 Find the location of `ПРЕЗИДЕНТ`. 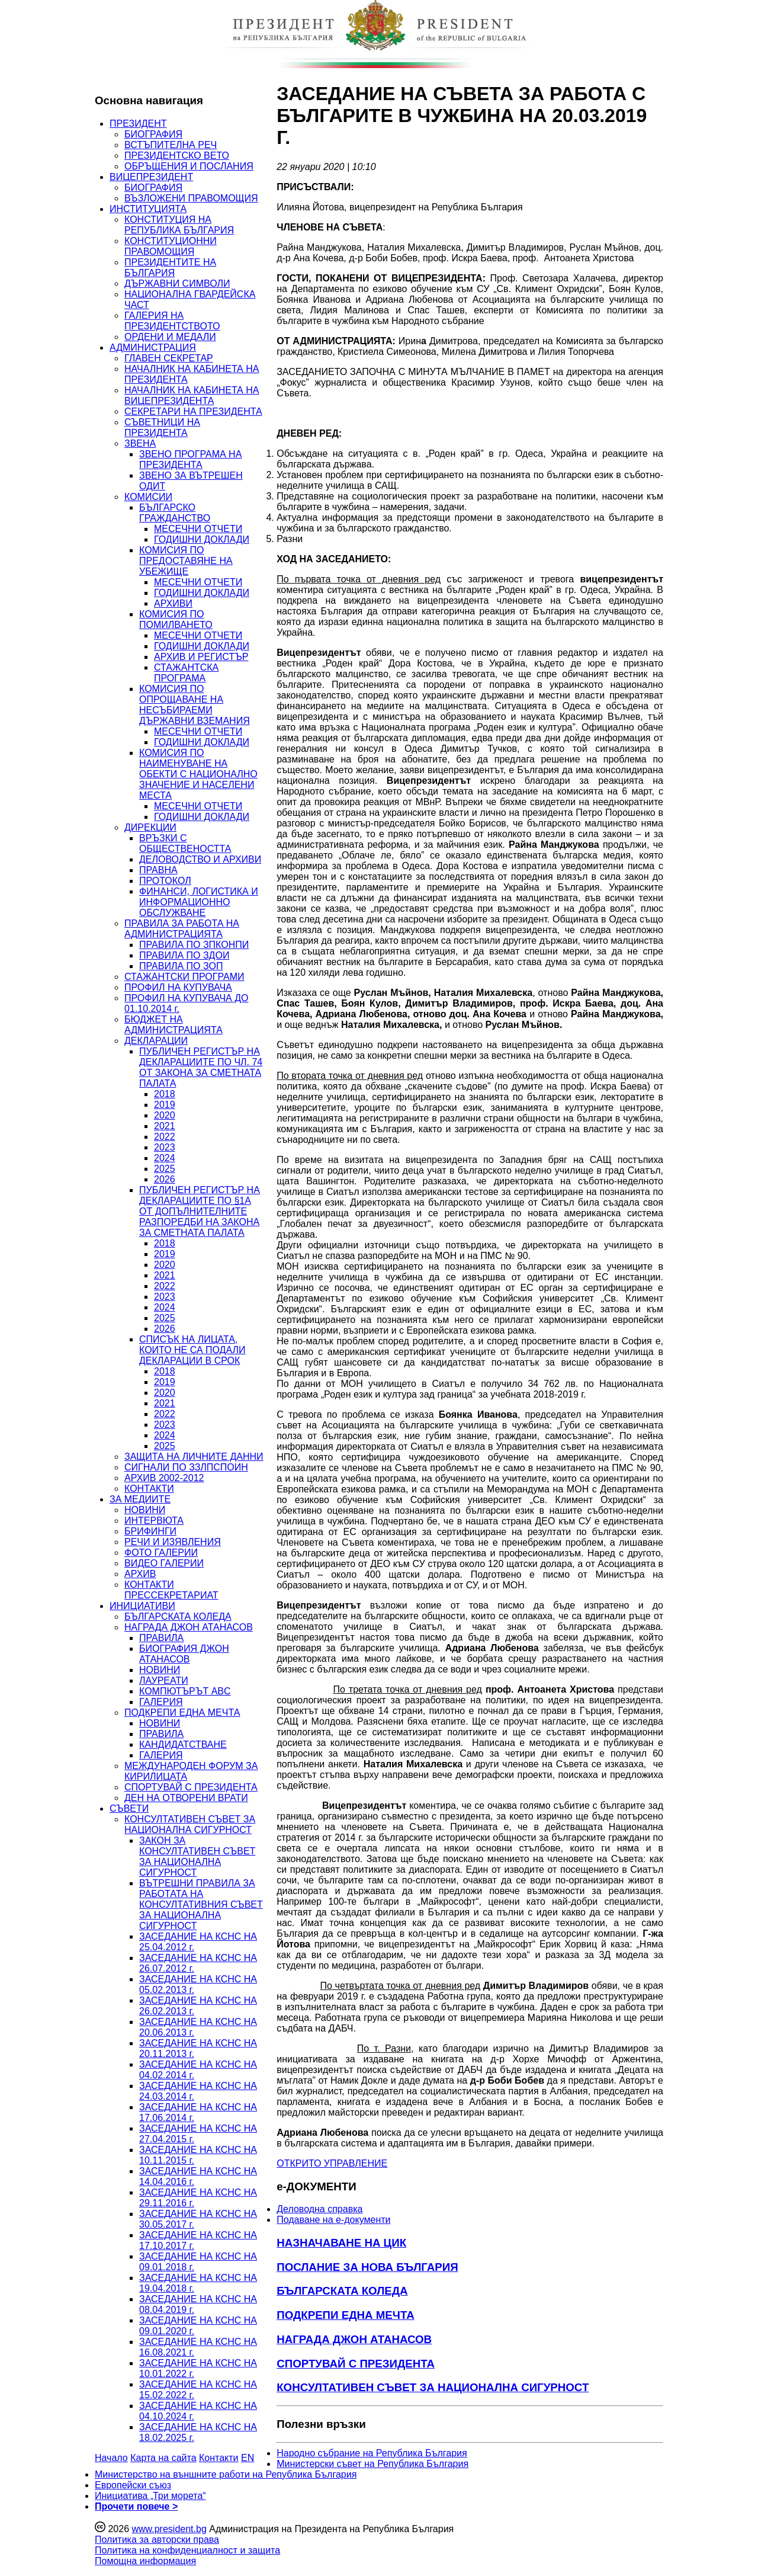

ПРЕЗИДЕНТ is located at coordinates (138, 123).